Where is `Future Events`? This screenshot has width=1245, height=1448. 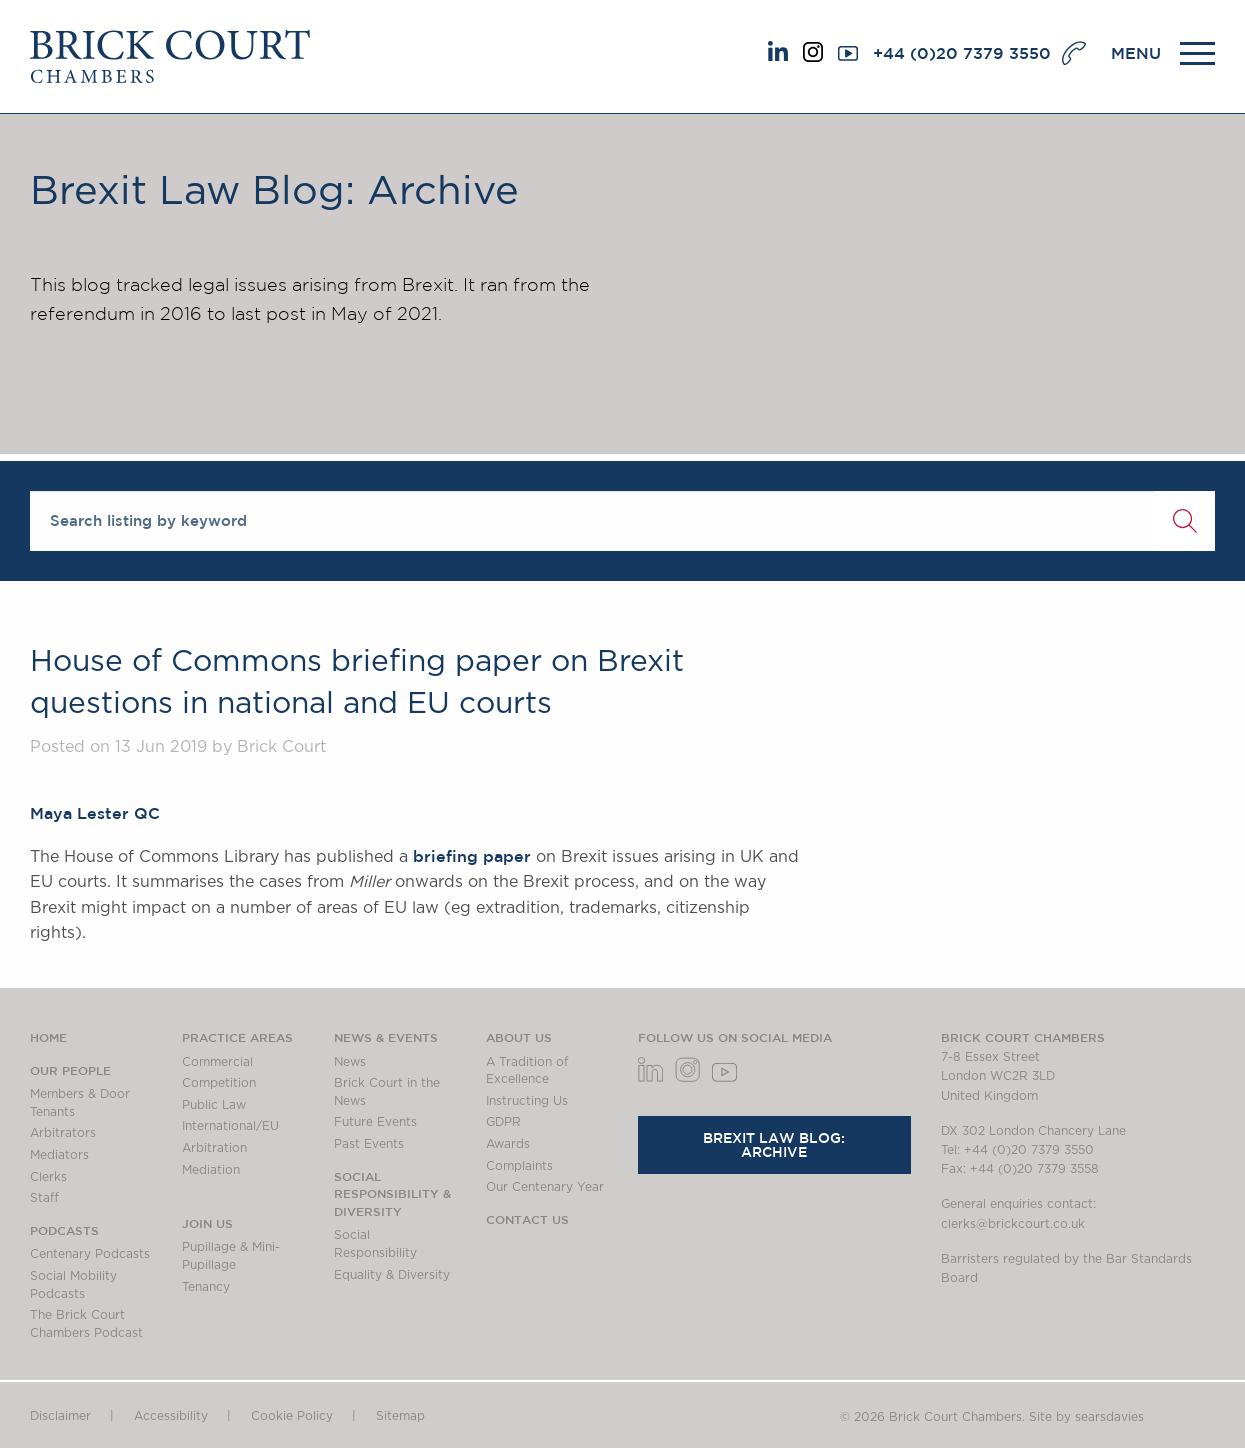 Future Events is located at coordinates (375, 1122).